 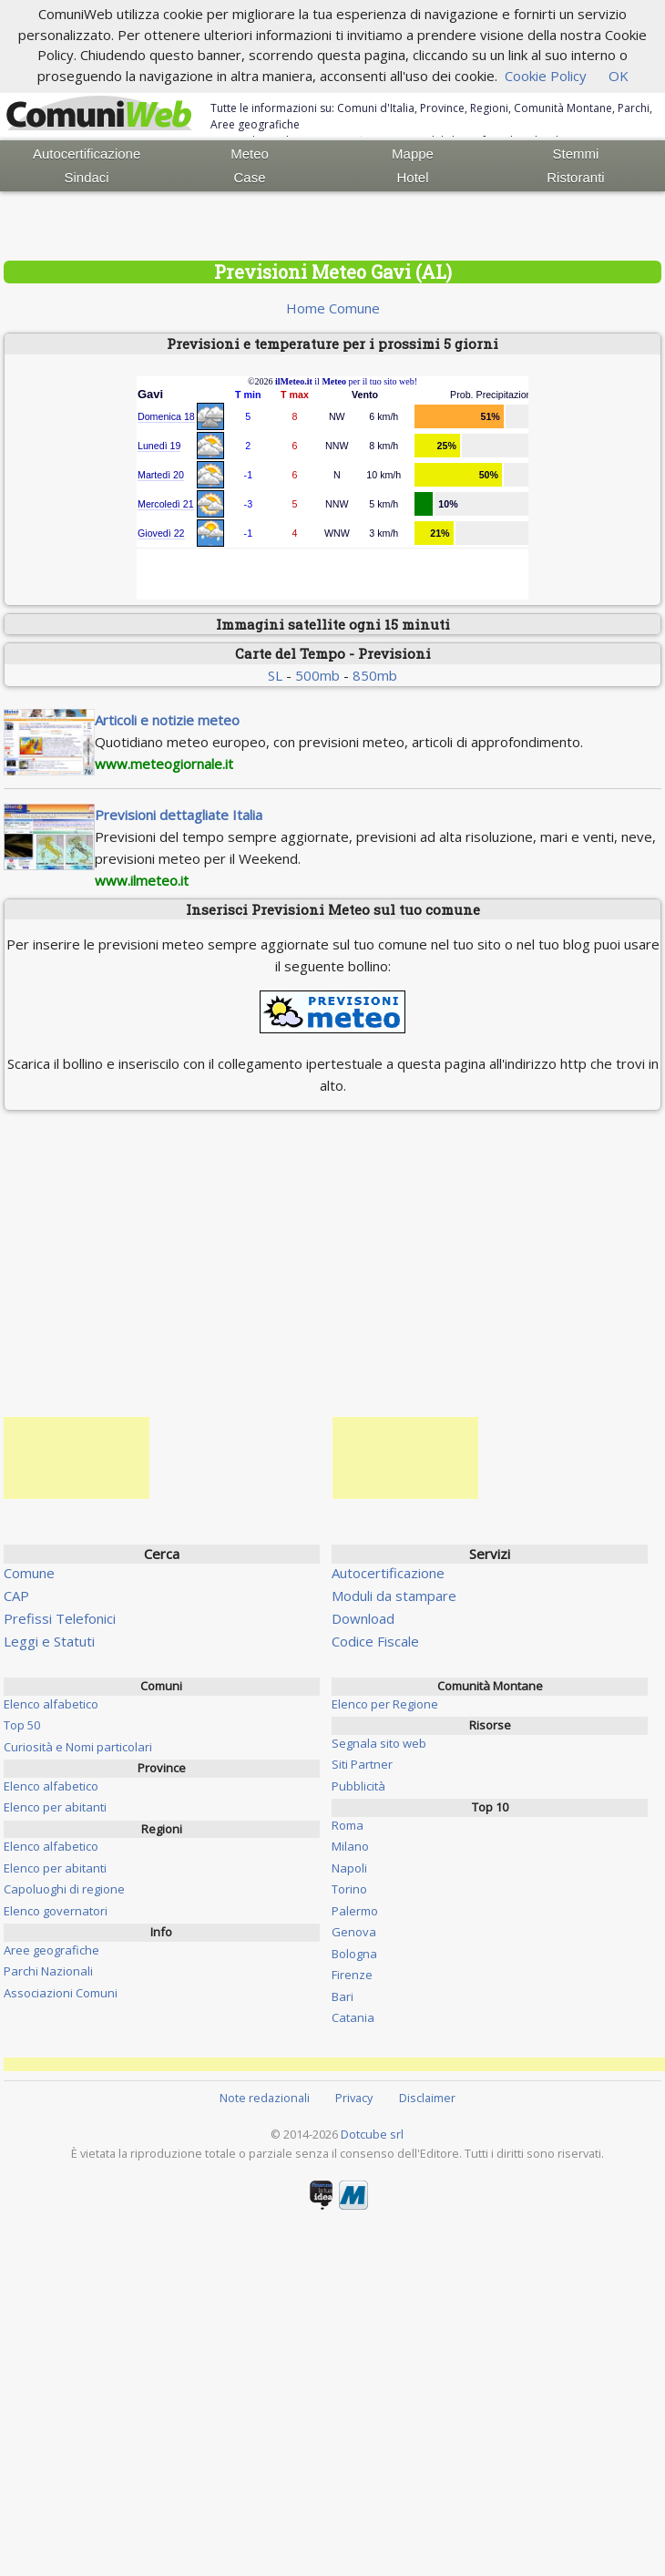 I want to click on Codice Fiscale, so click(x=375, y=1641).